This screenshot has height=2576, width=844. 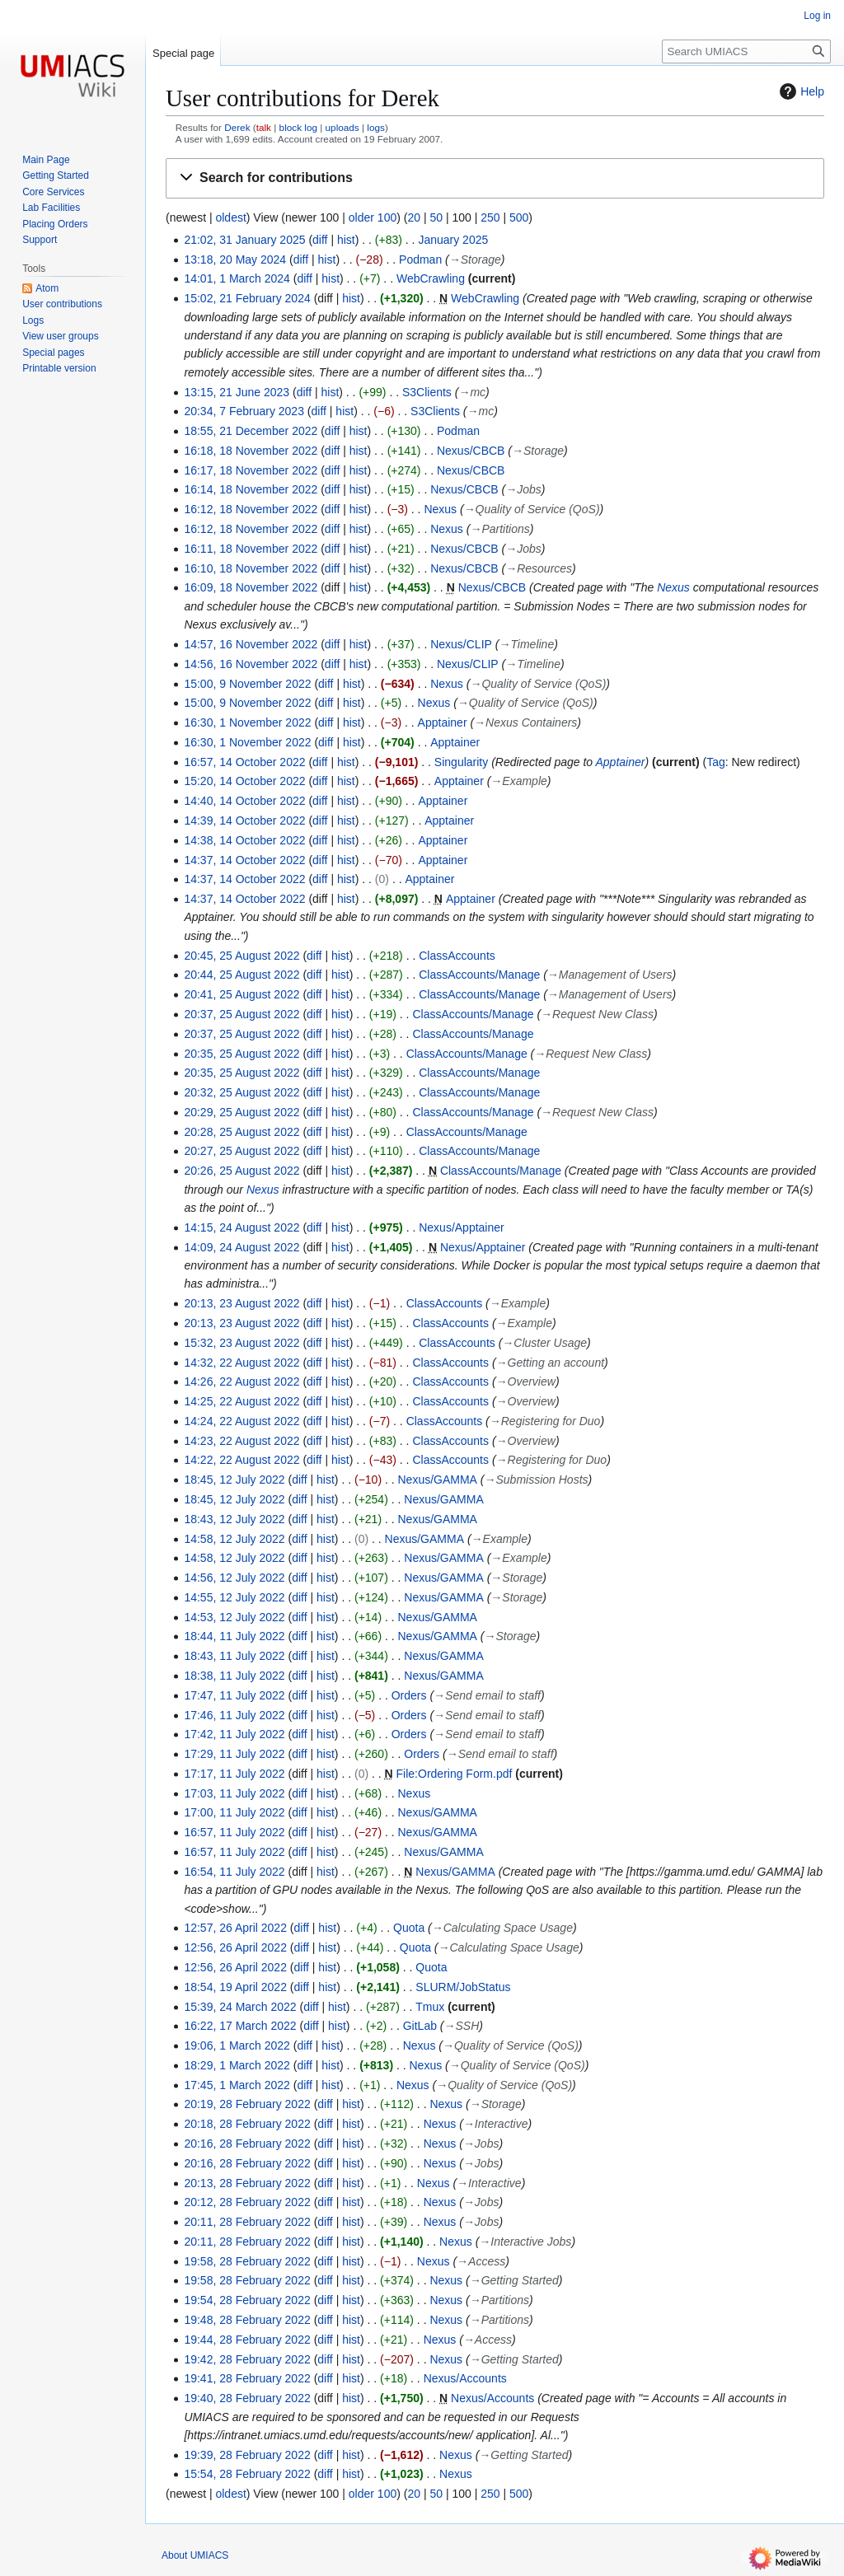 What do you see at coordinates (236, 392) in the screenshot?
I see `13:15, 21 June 2023` at bounding box center [236, 392].